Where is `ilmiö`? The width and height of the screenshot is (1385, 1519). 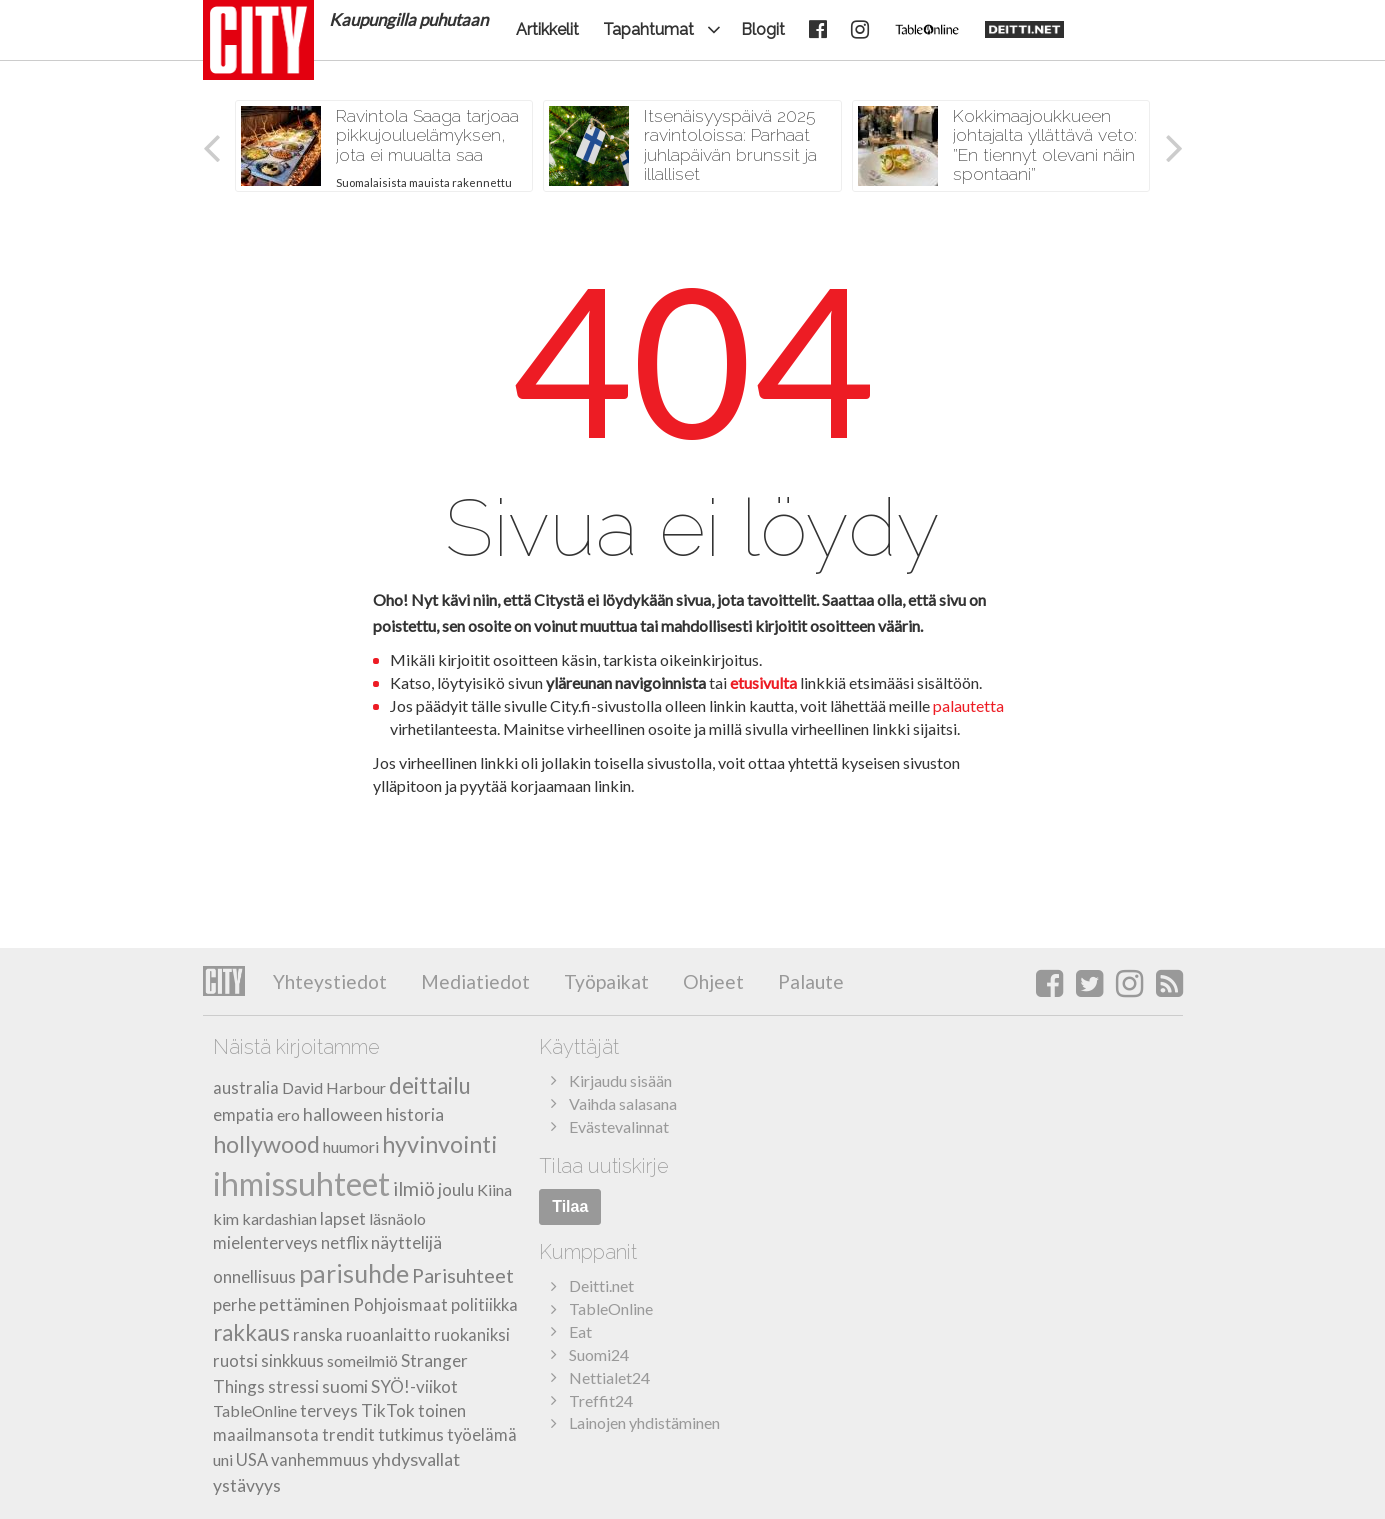 ilmiö is located at coordinates (414, 1188).